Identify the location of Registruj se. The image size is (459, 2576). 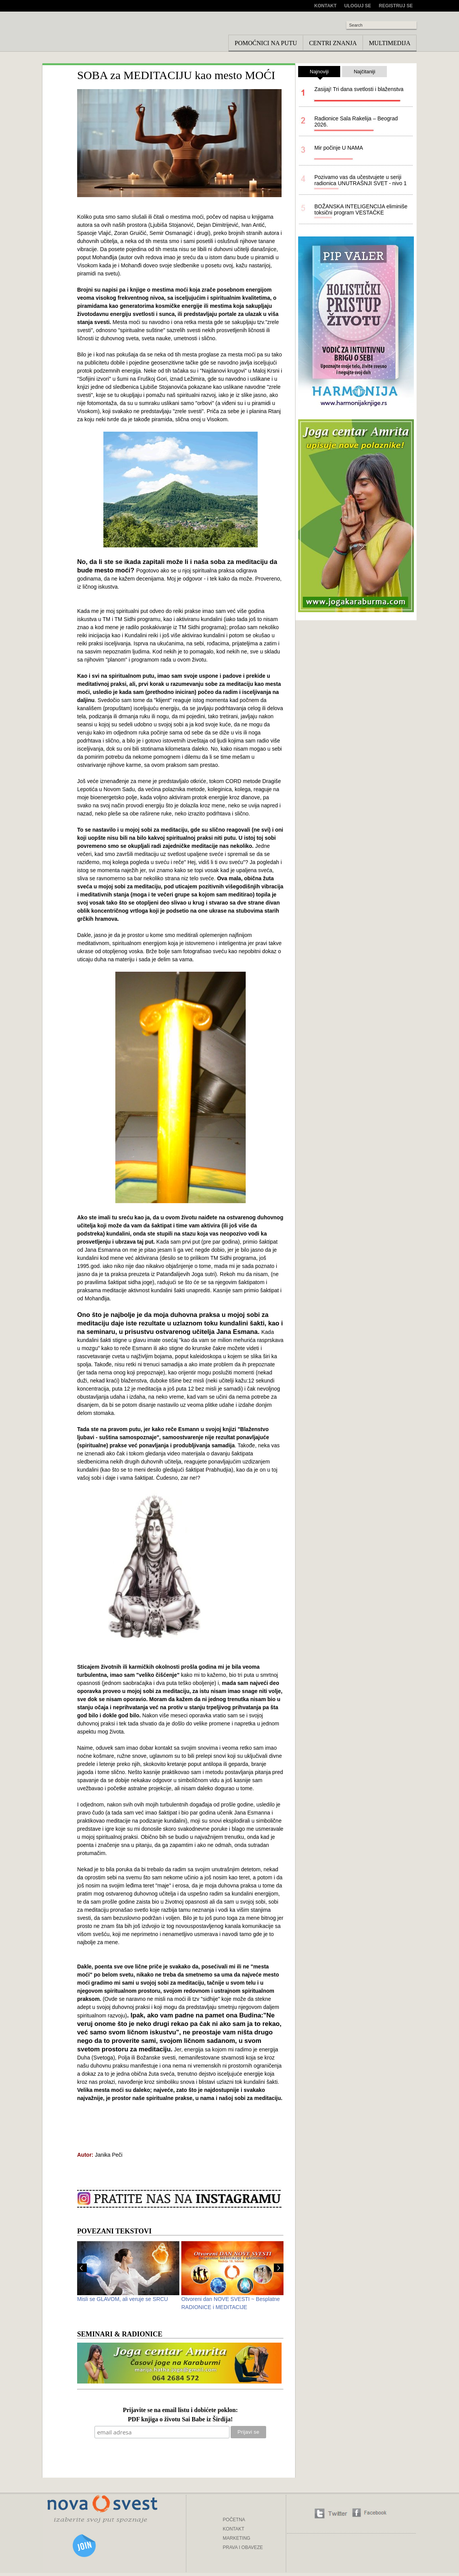
(396, 5).